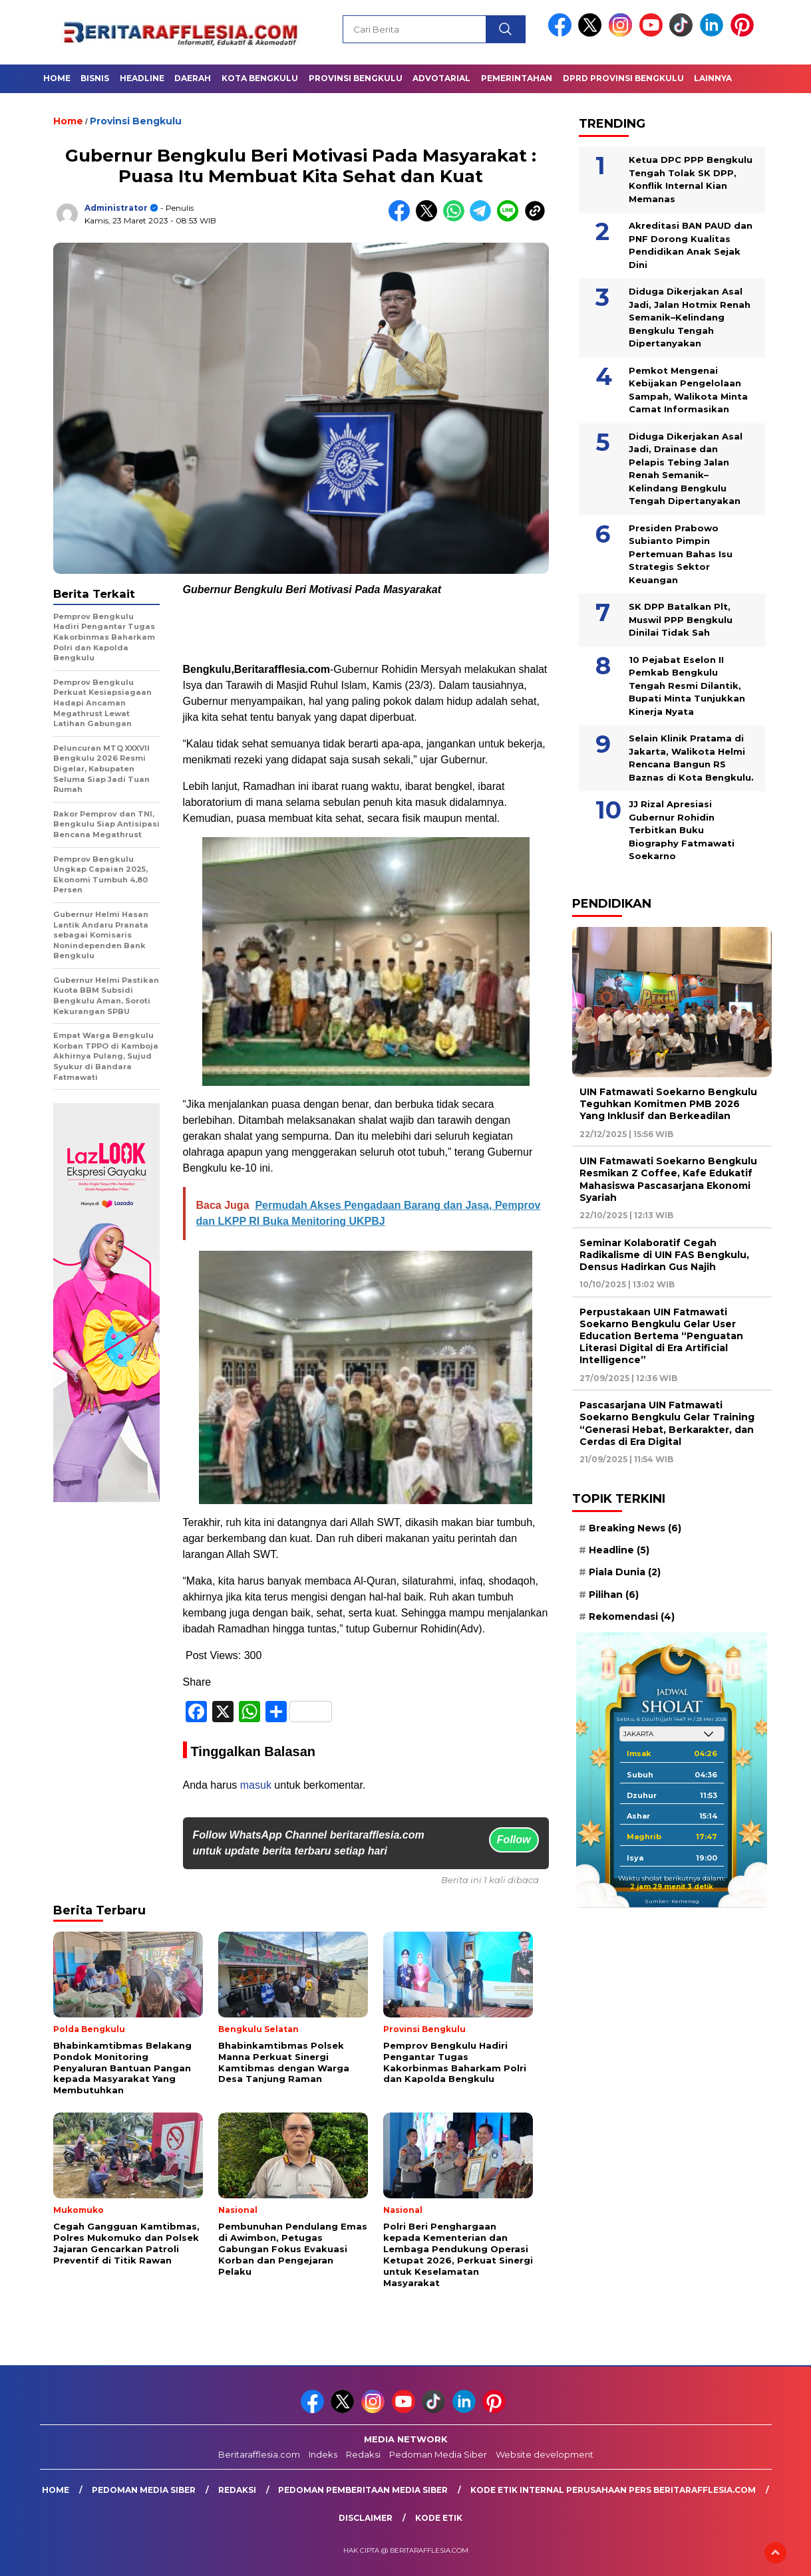  I want to click on Kode Etik Internal Perusahaan Pers Beritarafflesia.com, so click(613, 2490).